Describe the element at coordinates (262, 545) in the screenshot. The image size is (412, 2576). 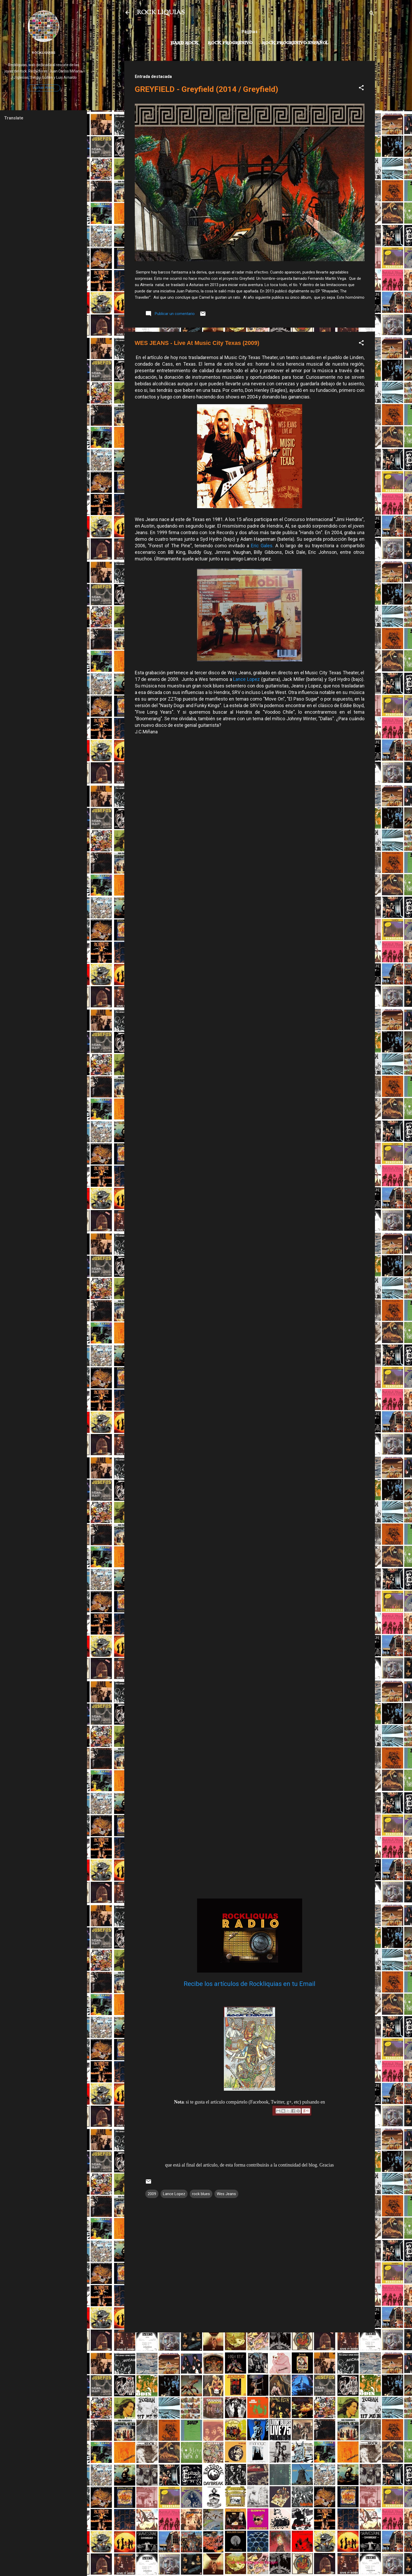
I see `Eric Gales.` at that location.